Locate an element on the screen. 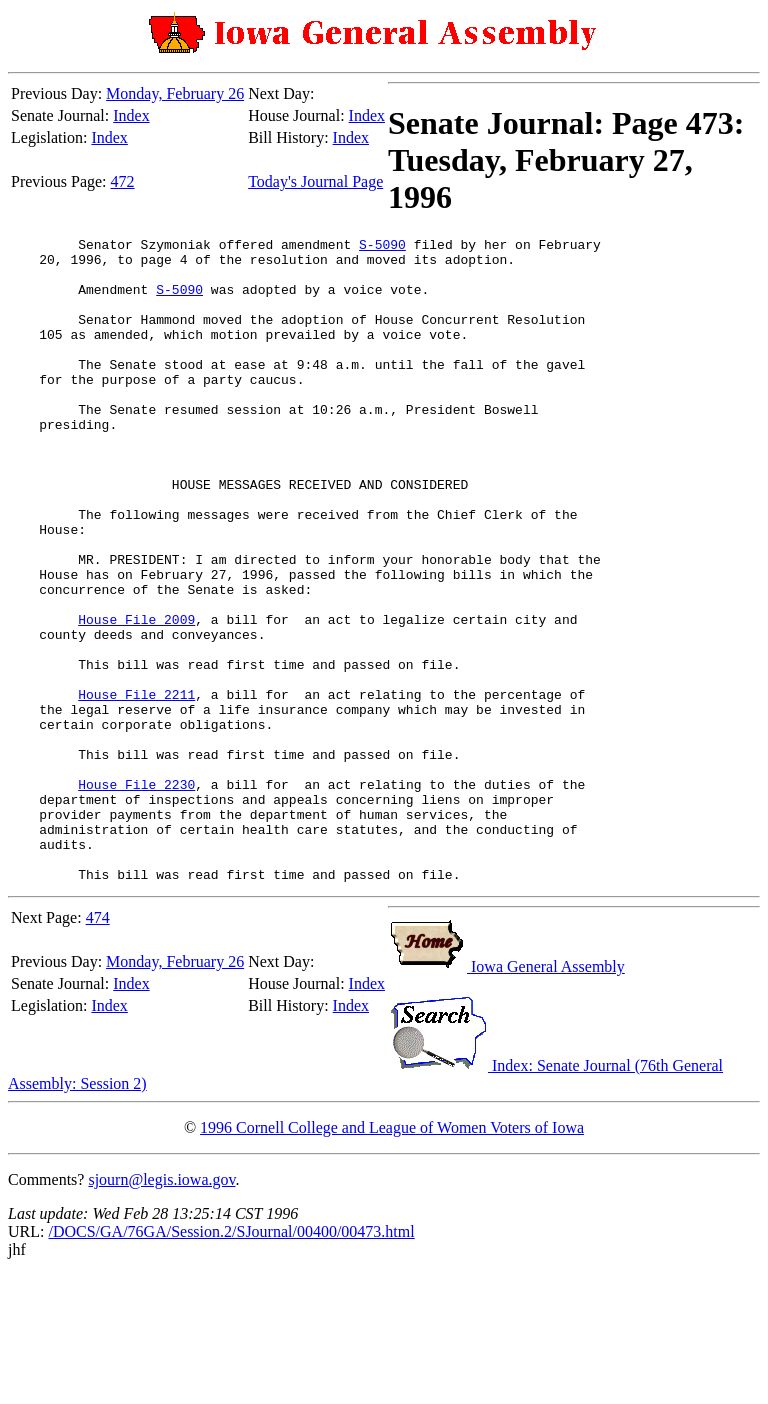 Image resolution: width=768 pixels, height=1404 pixels. House File 2230 is located at coordinates (136, 895).